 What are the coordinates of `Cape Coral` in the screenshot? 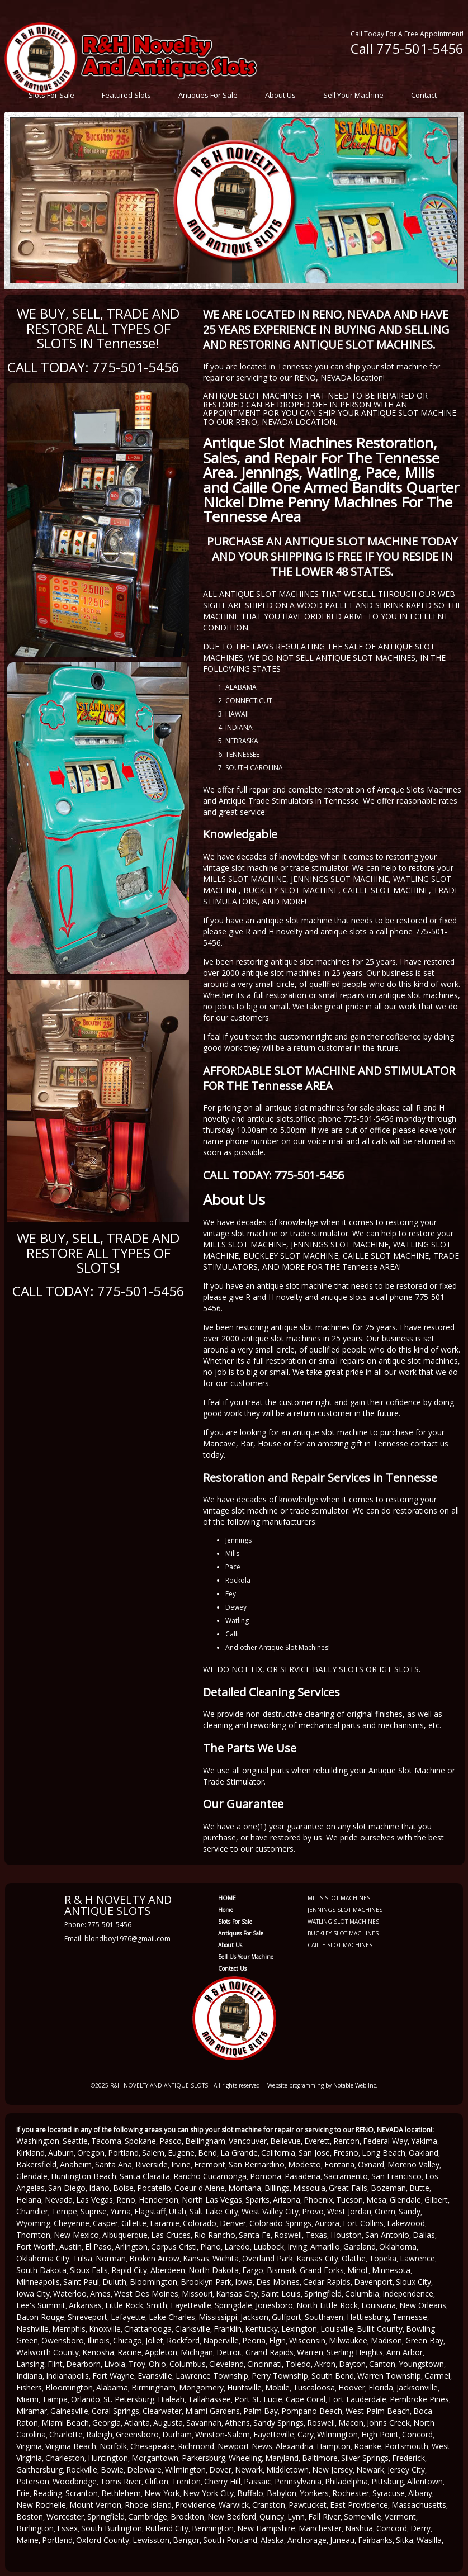 It's located at (305, 2399).